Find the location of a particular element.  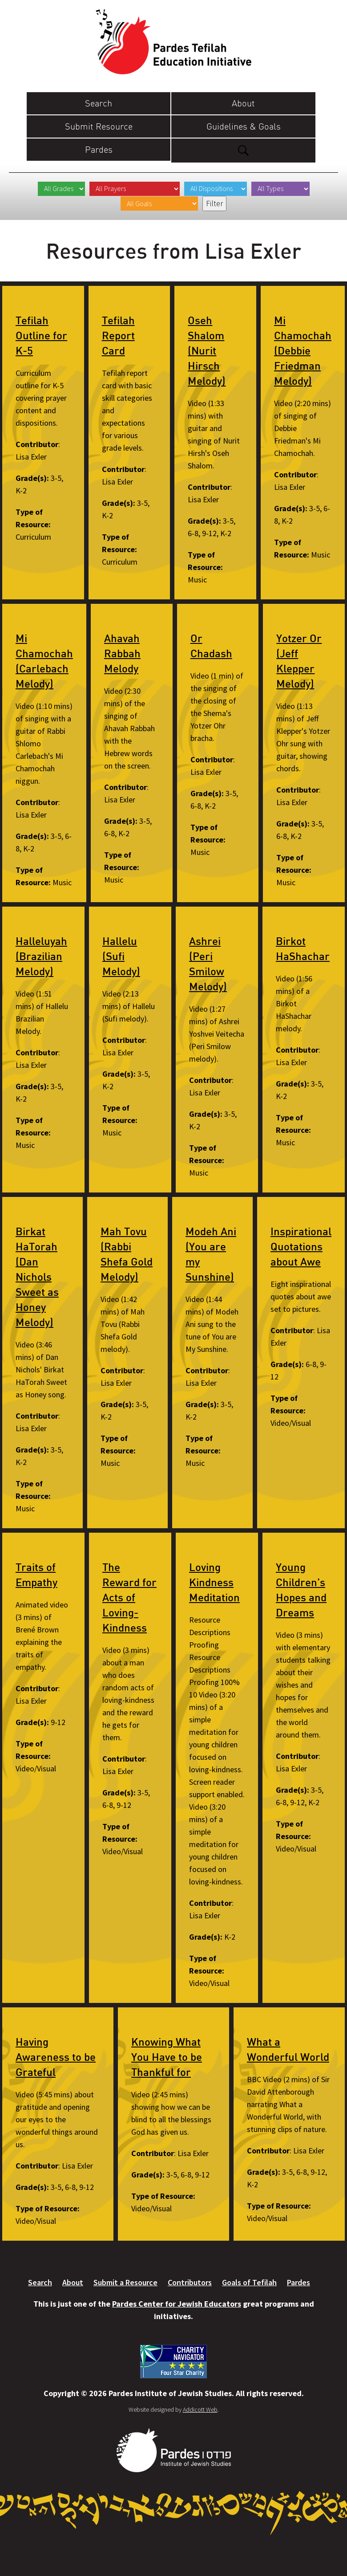

Hallelu (Sufi Melody) is located at coordinates (121, 956).